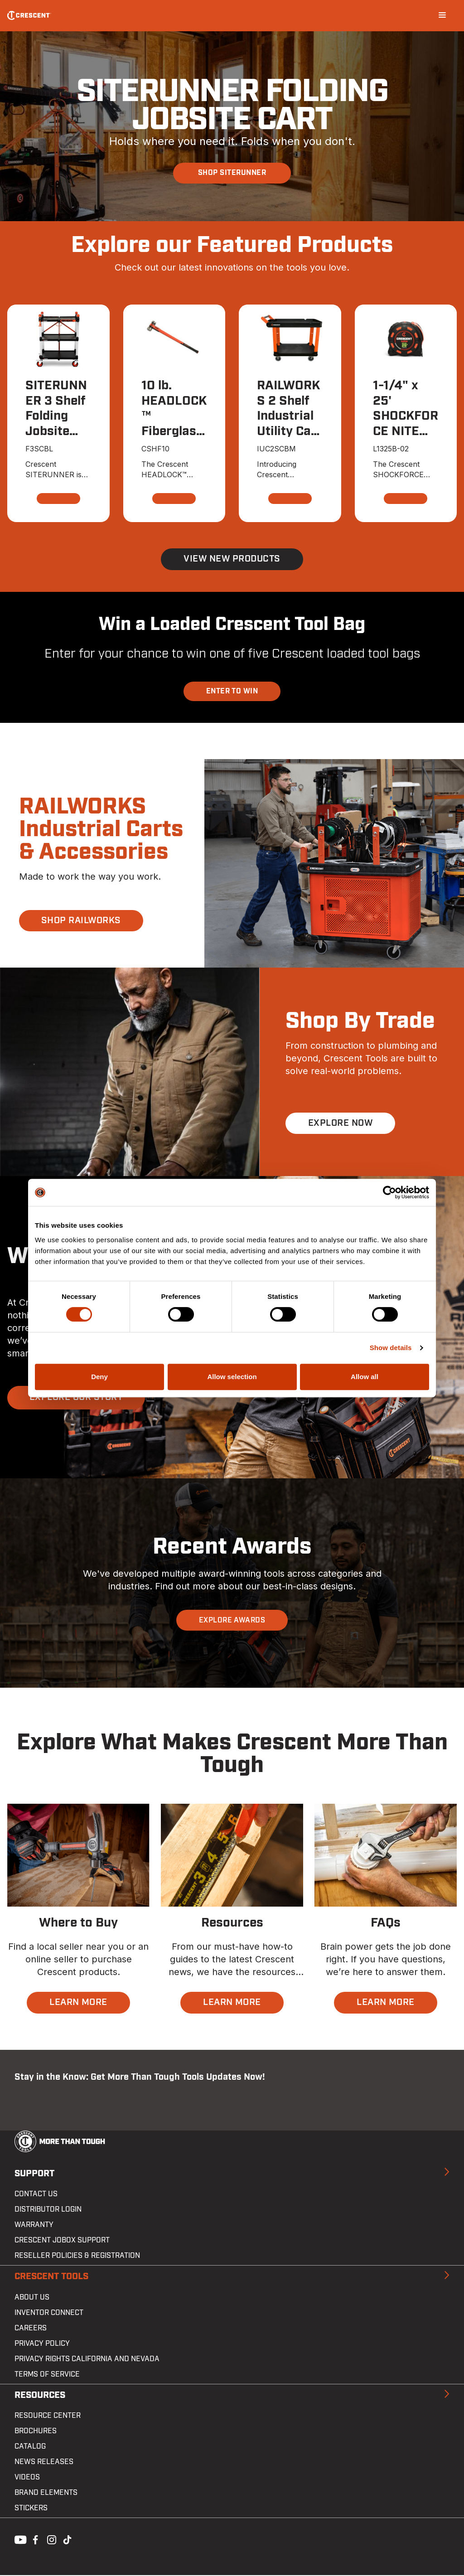 This screenshot has height=2576, width=464. Describe the element at coordinates (18, 2539) in the screenshot. I see `Youtube` at that location.